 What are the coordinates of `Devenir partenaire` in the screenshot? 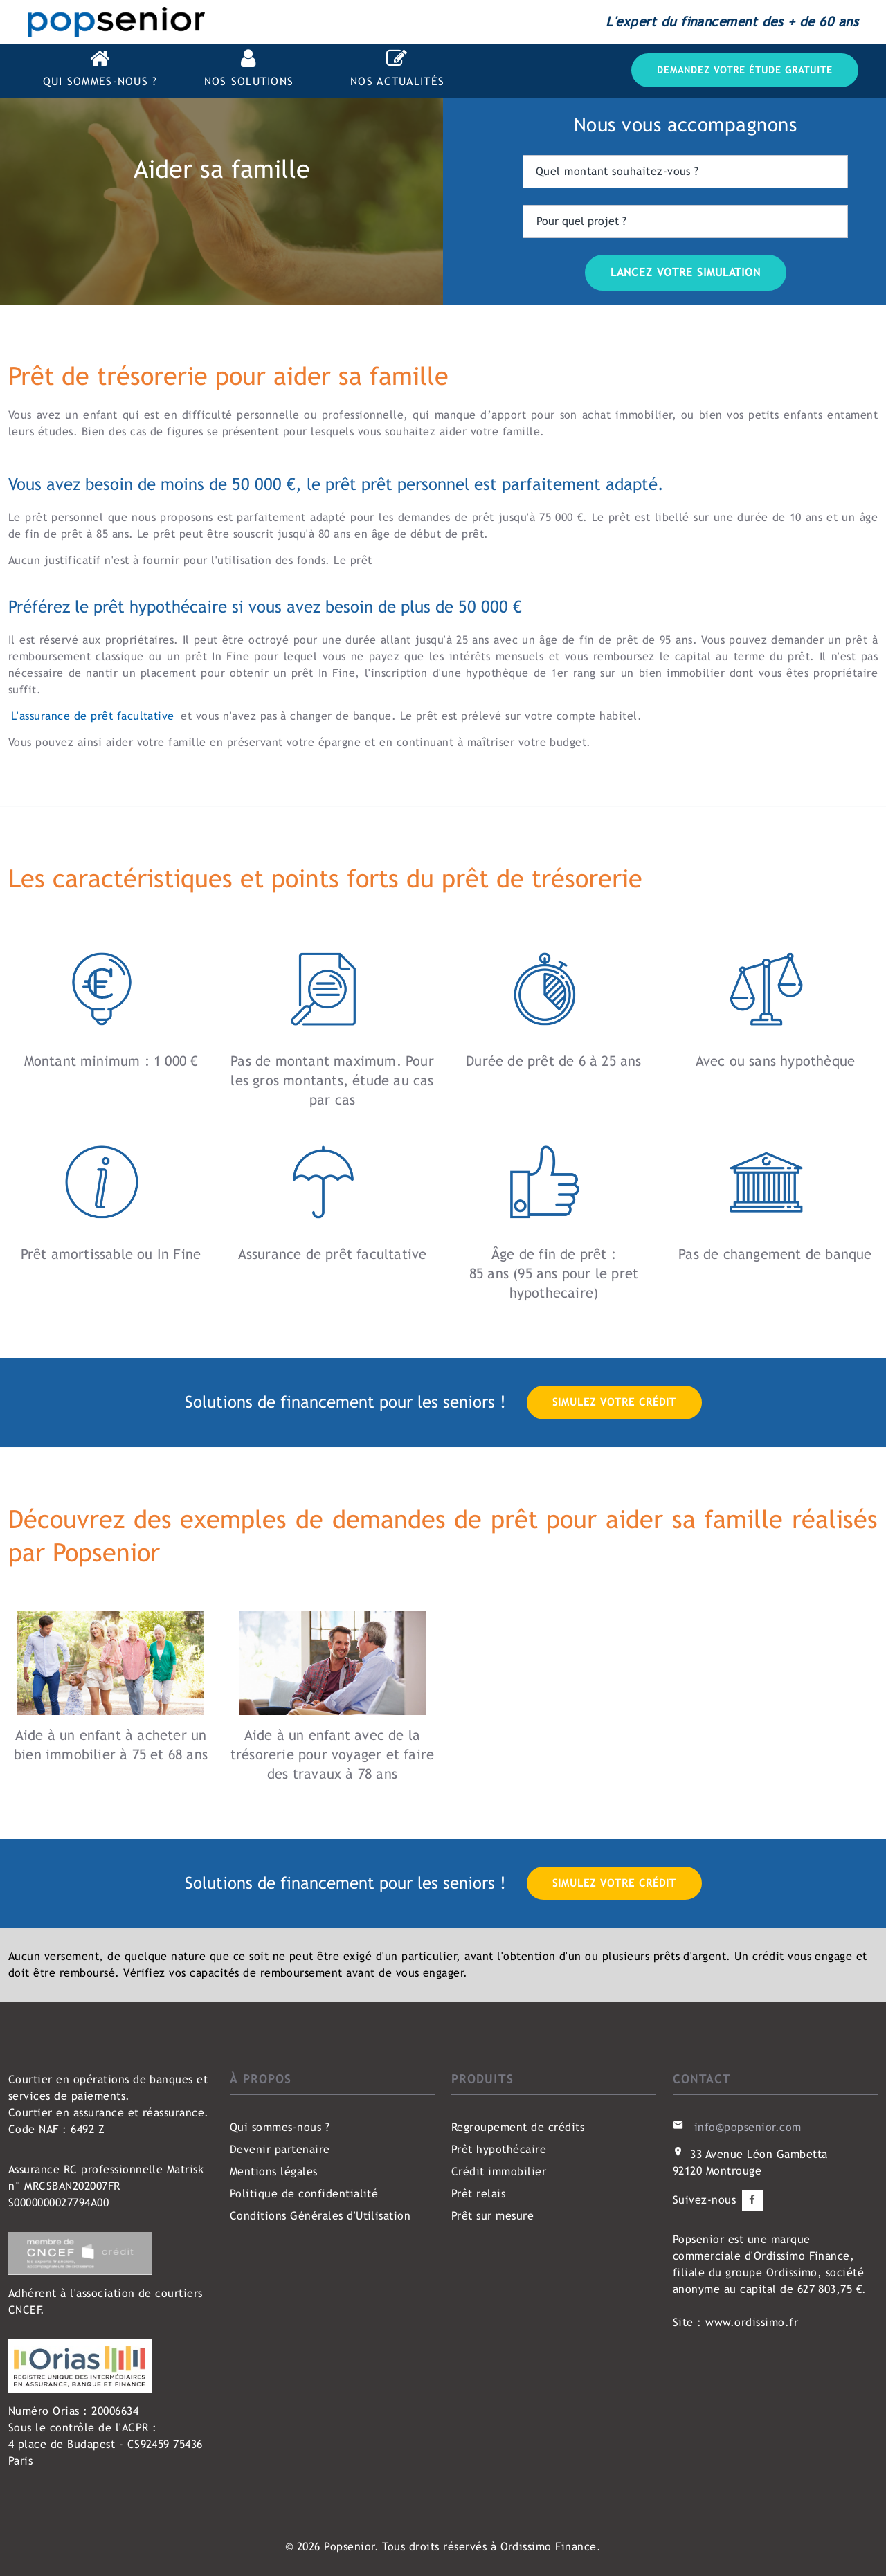 It's located at (280, 2149).